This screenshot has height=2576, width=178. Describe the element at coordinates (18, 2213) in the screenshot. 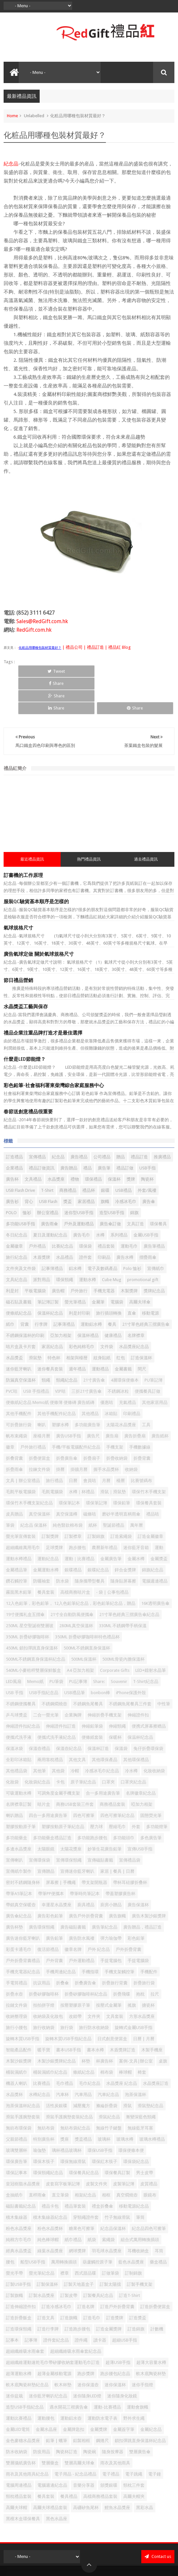

I see `經典水晶獎盃` at that location.